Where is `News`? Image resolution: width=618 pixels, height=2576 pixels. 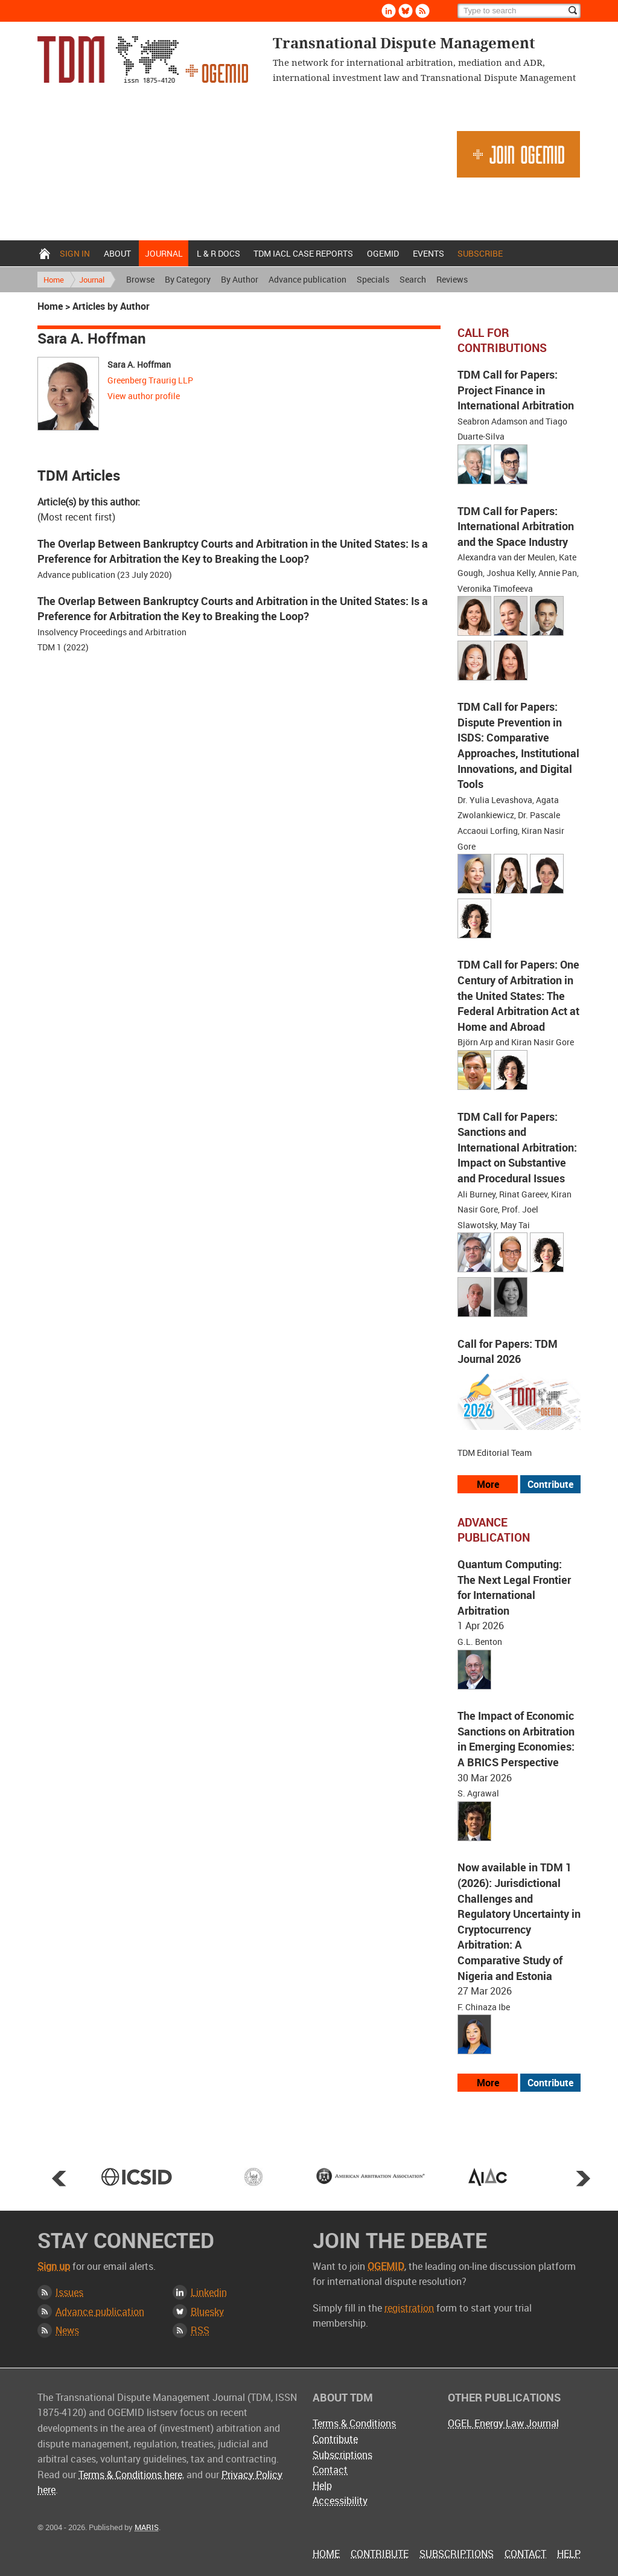 News is located at coordinates (67, 2330).